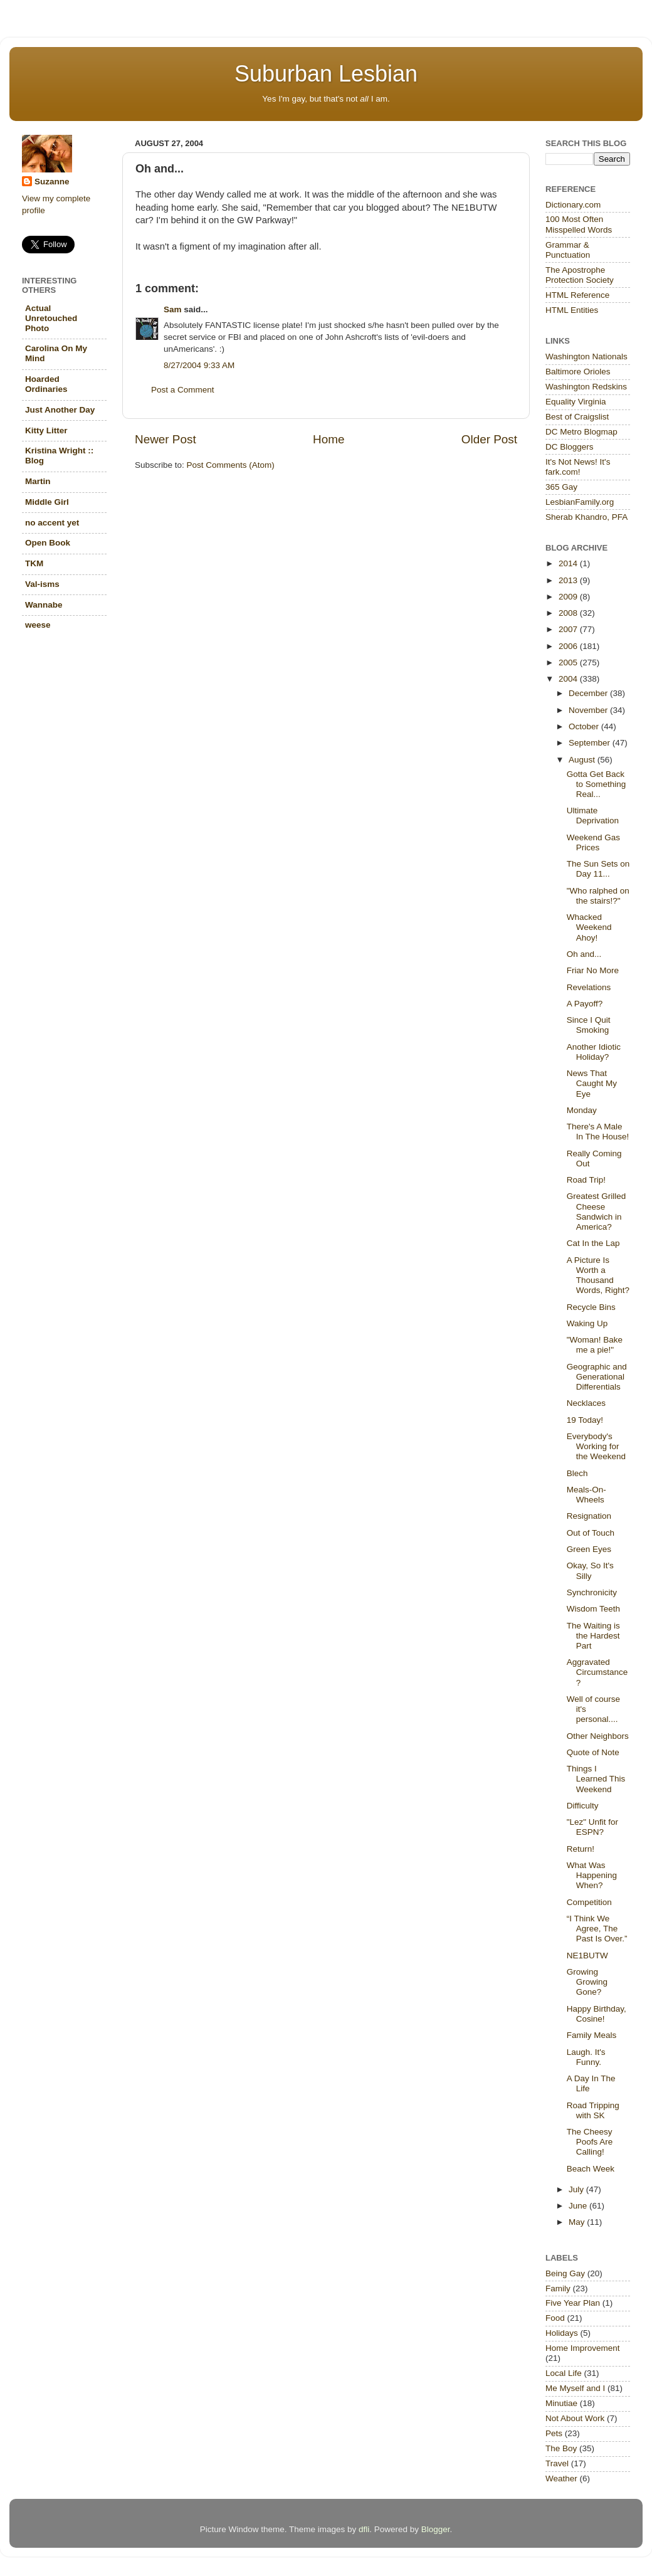 This screenshot has width=652, height=2576. I want to click on Revelations, so click(589, 987).